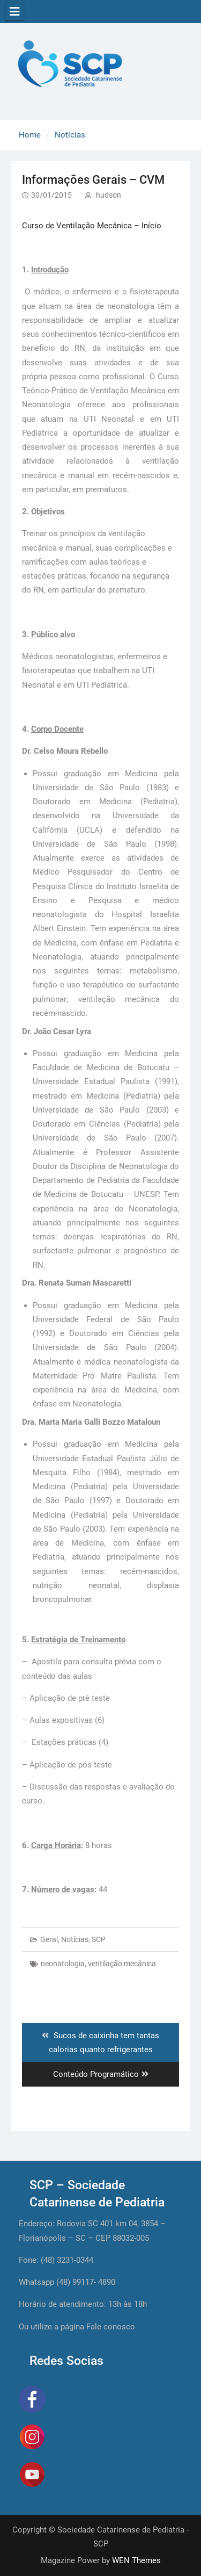  What do you see at coordinates (77, 2327) in the screenshot?
I see `Ou utilize a página Fale conosco` at bounding box center [77, 2327].